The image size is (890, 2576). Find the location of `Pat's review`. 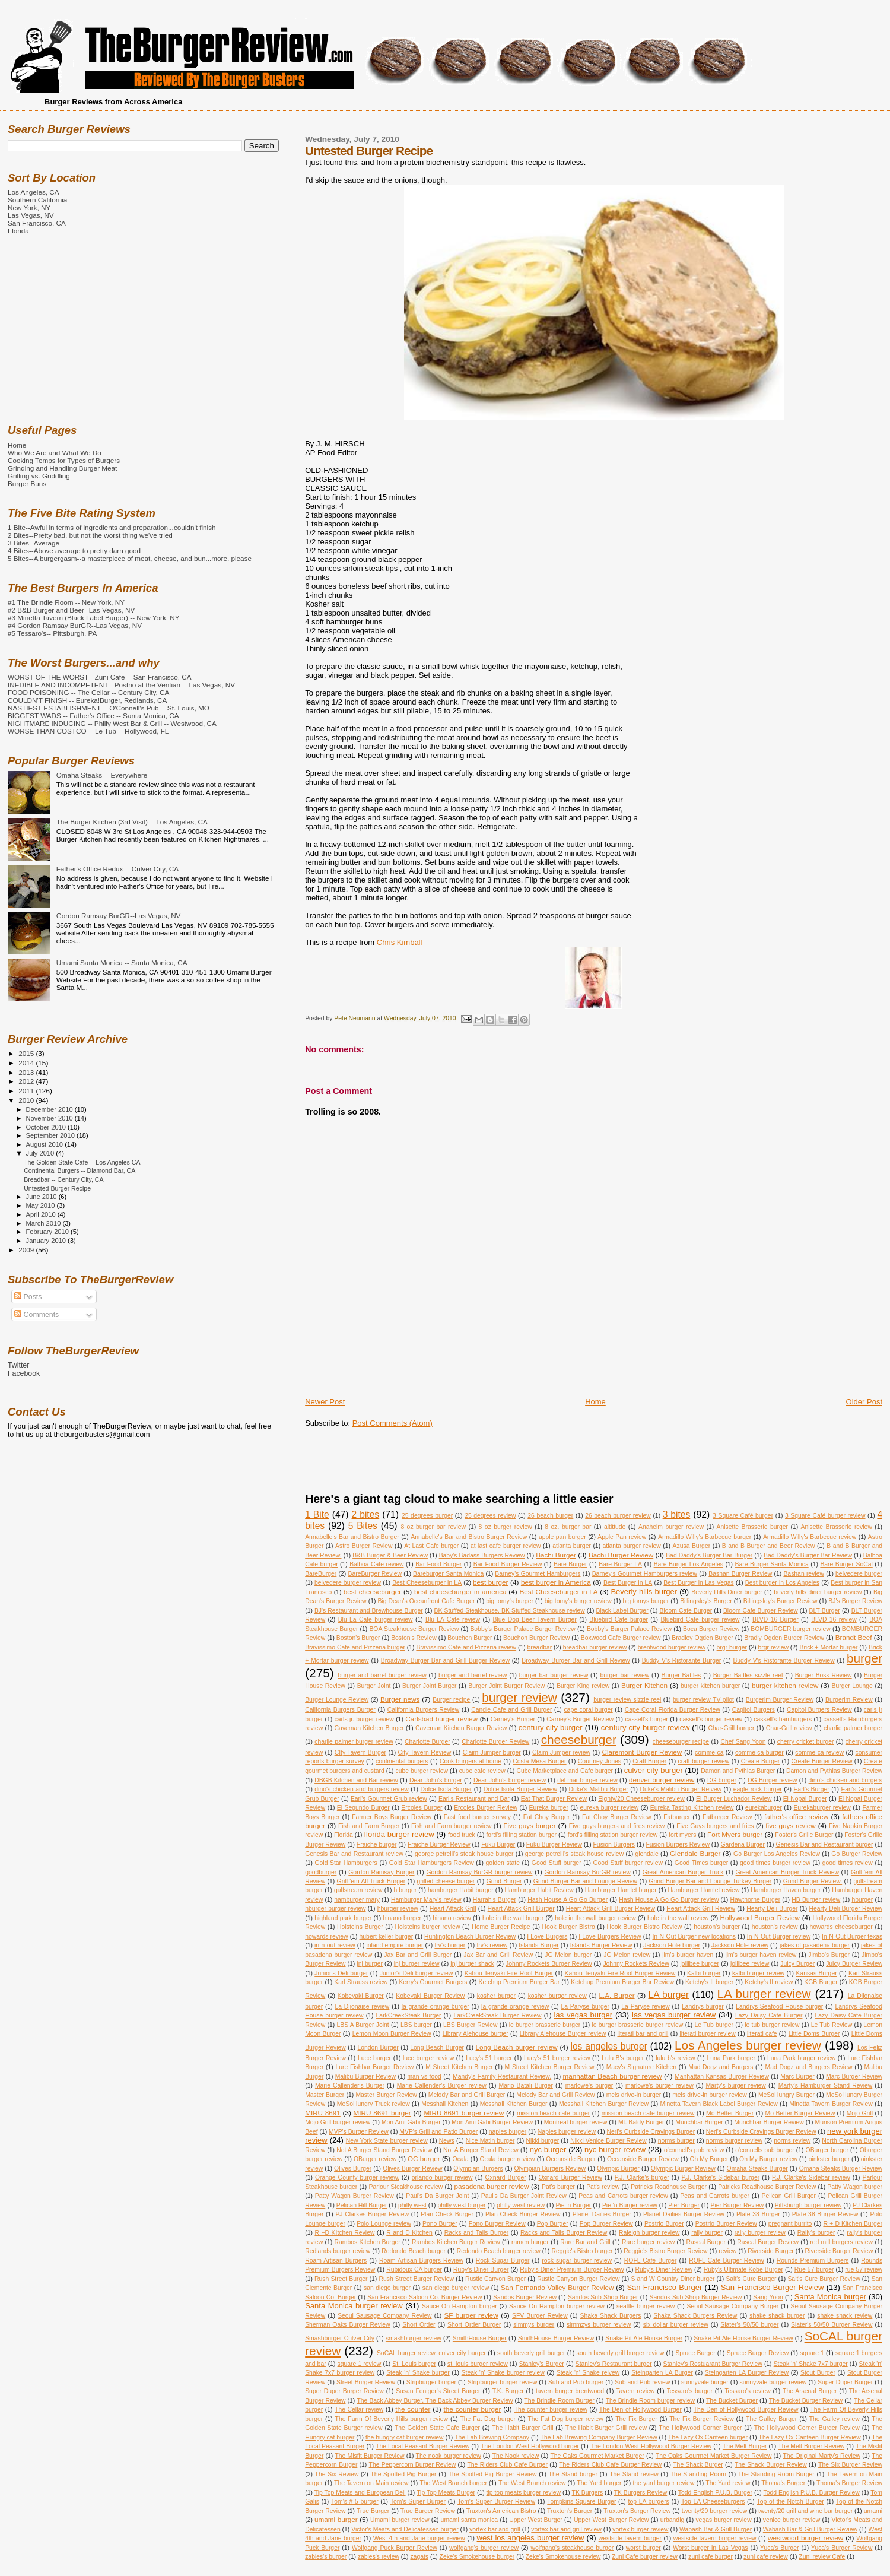

Pat's review is located at coordinates (602, 2187).